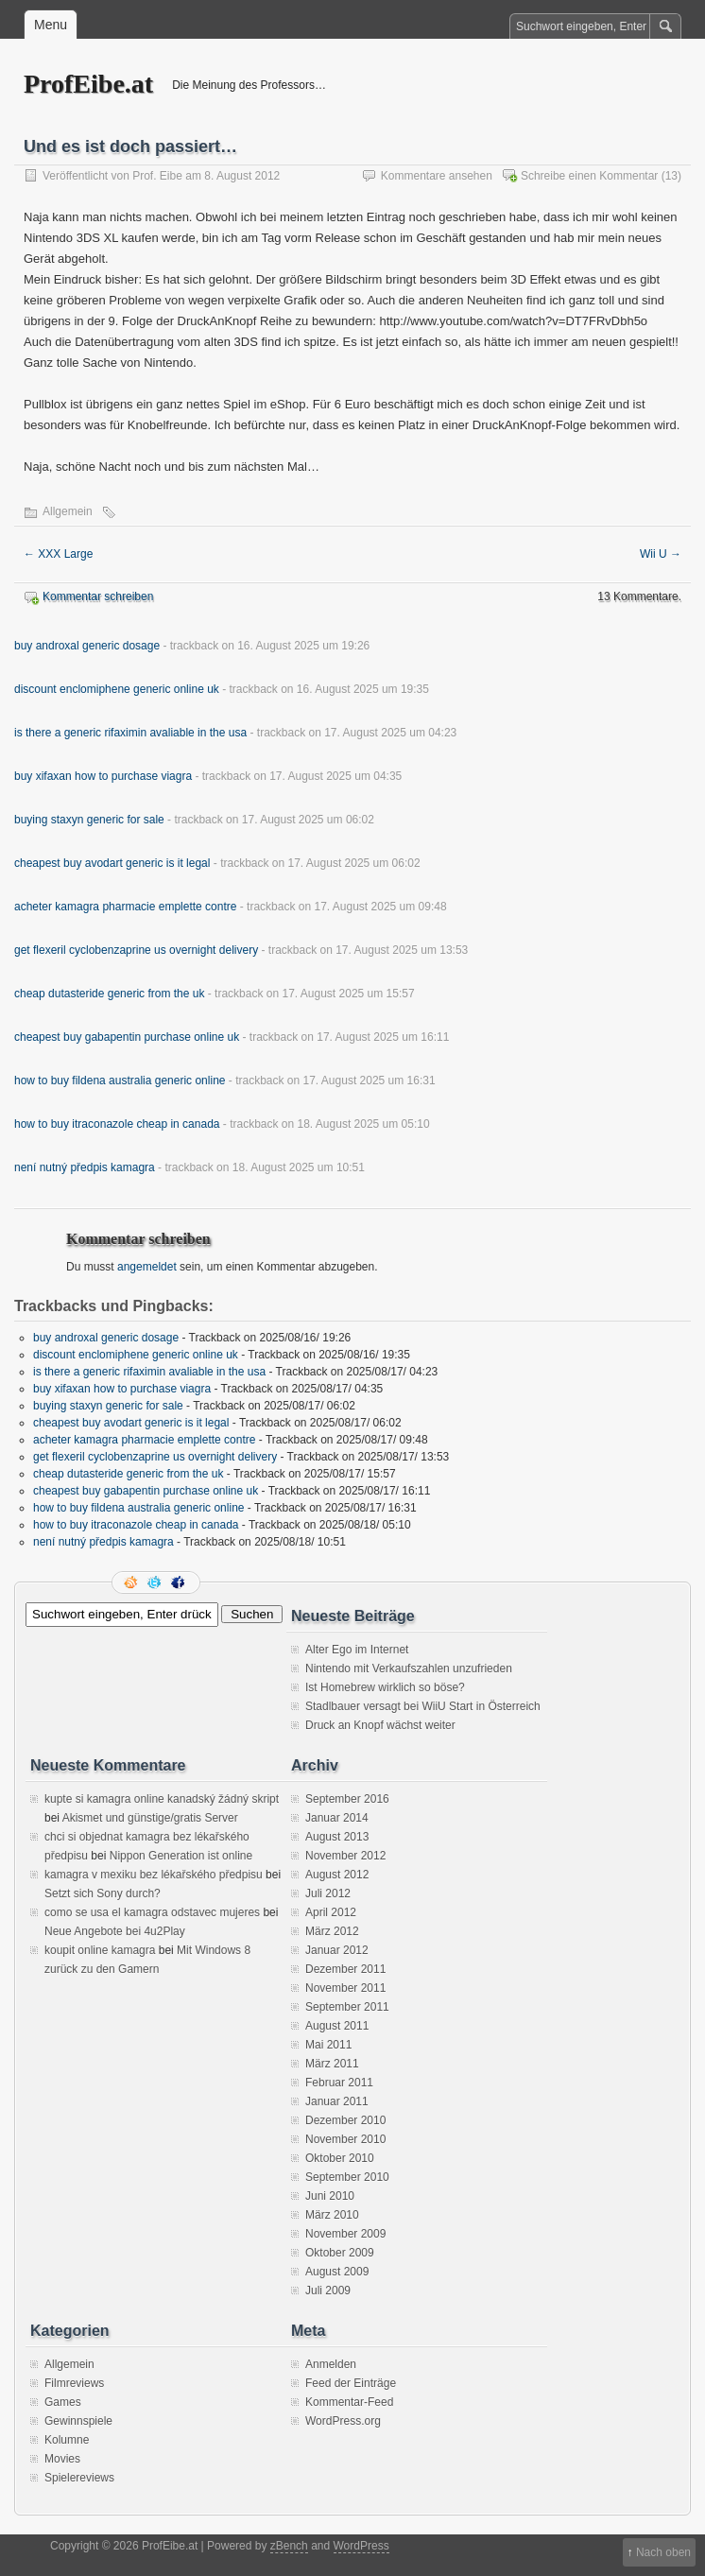 The height and width of the screenshot is (2576, 705). What do you see at coordinates (332, 2063) in the screenshot?
I see `März 2011` at bounding box center [332, 2063].